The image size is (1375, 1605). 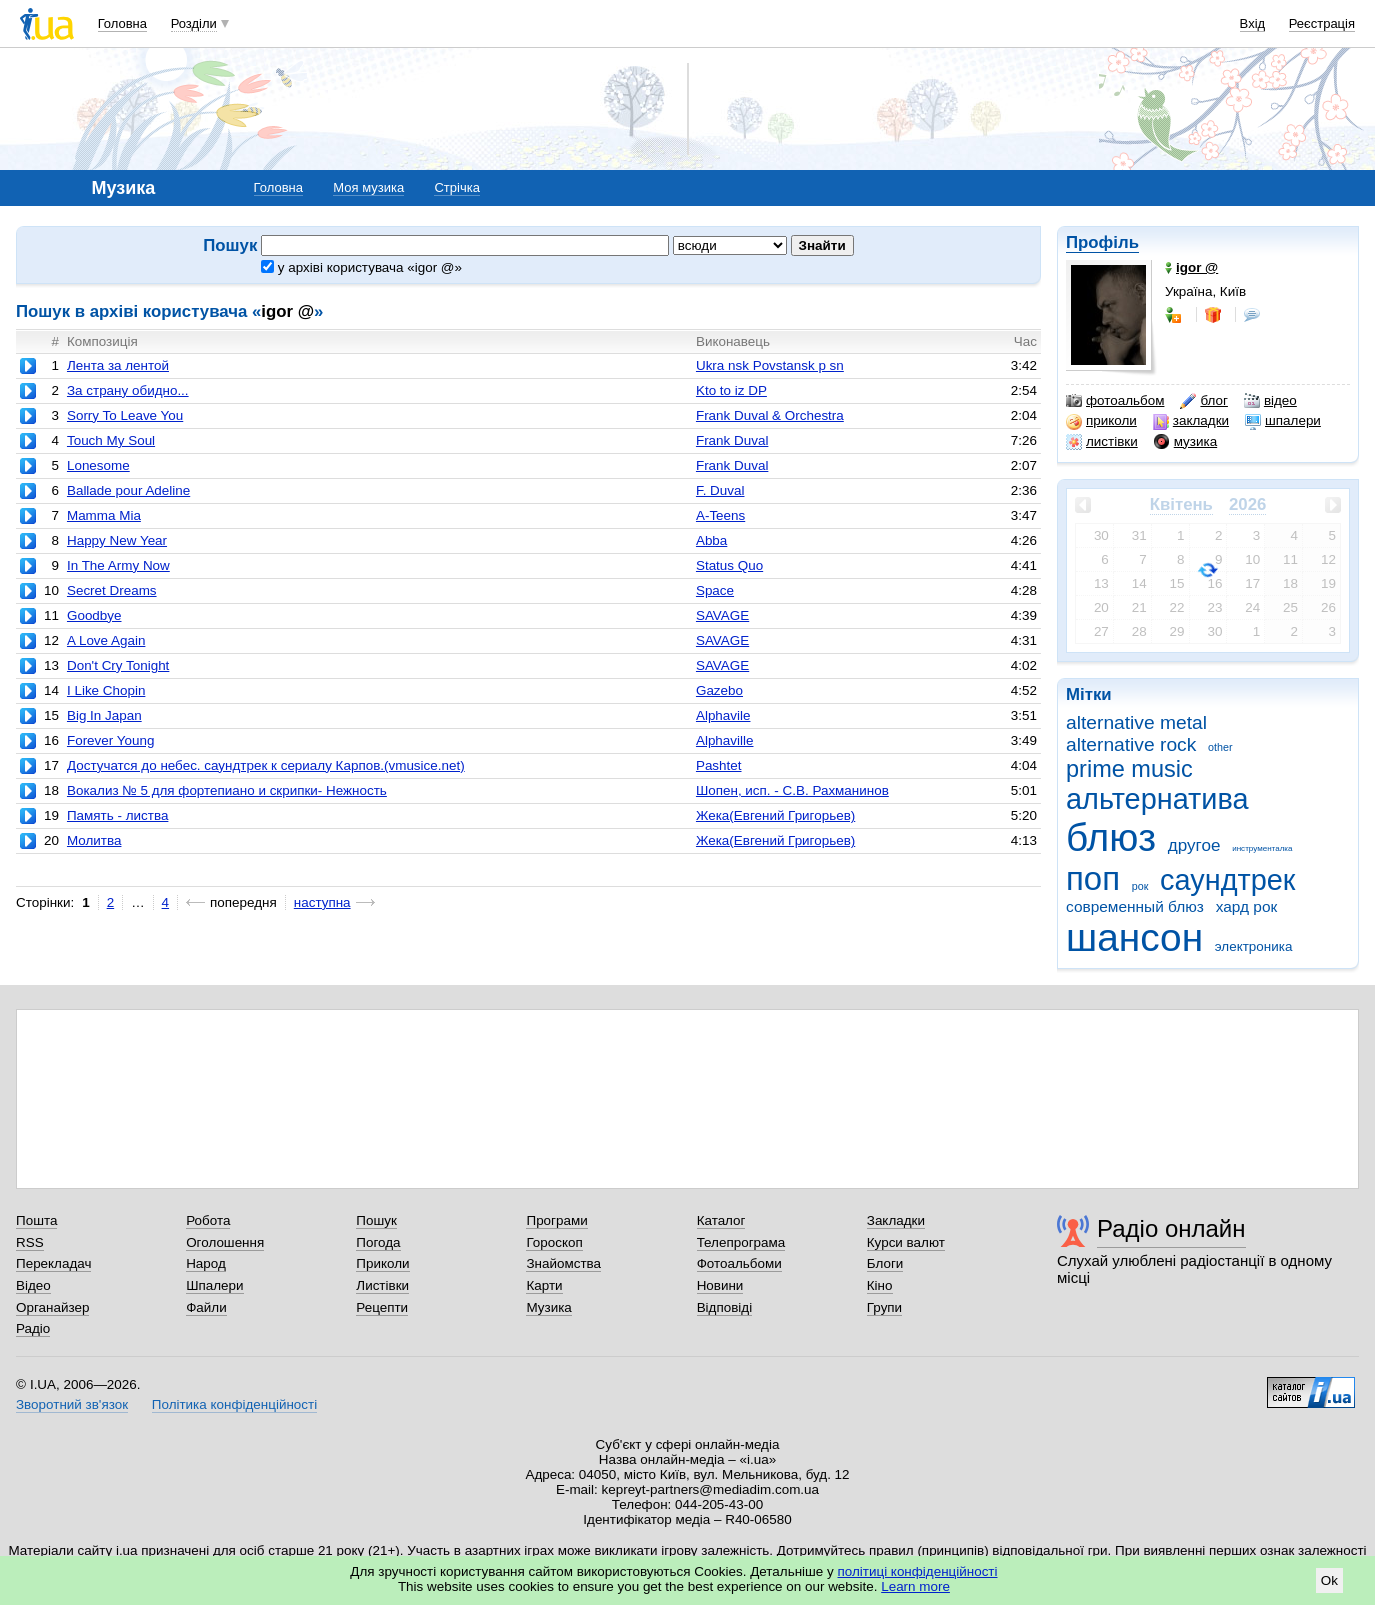 I want to click on other, so click(x=1220, y=747).